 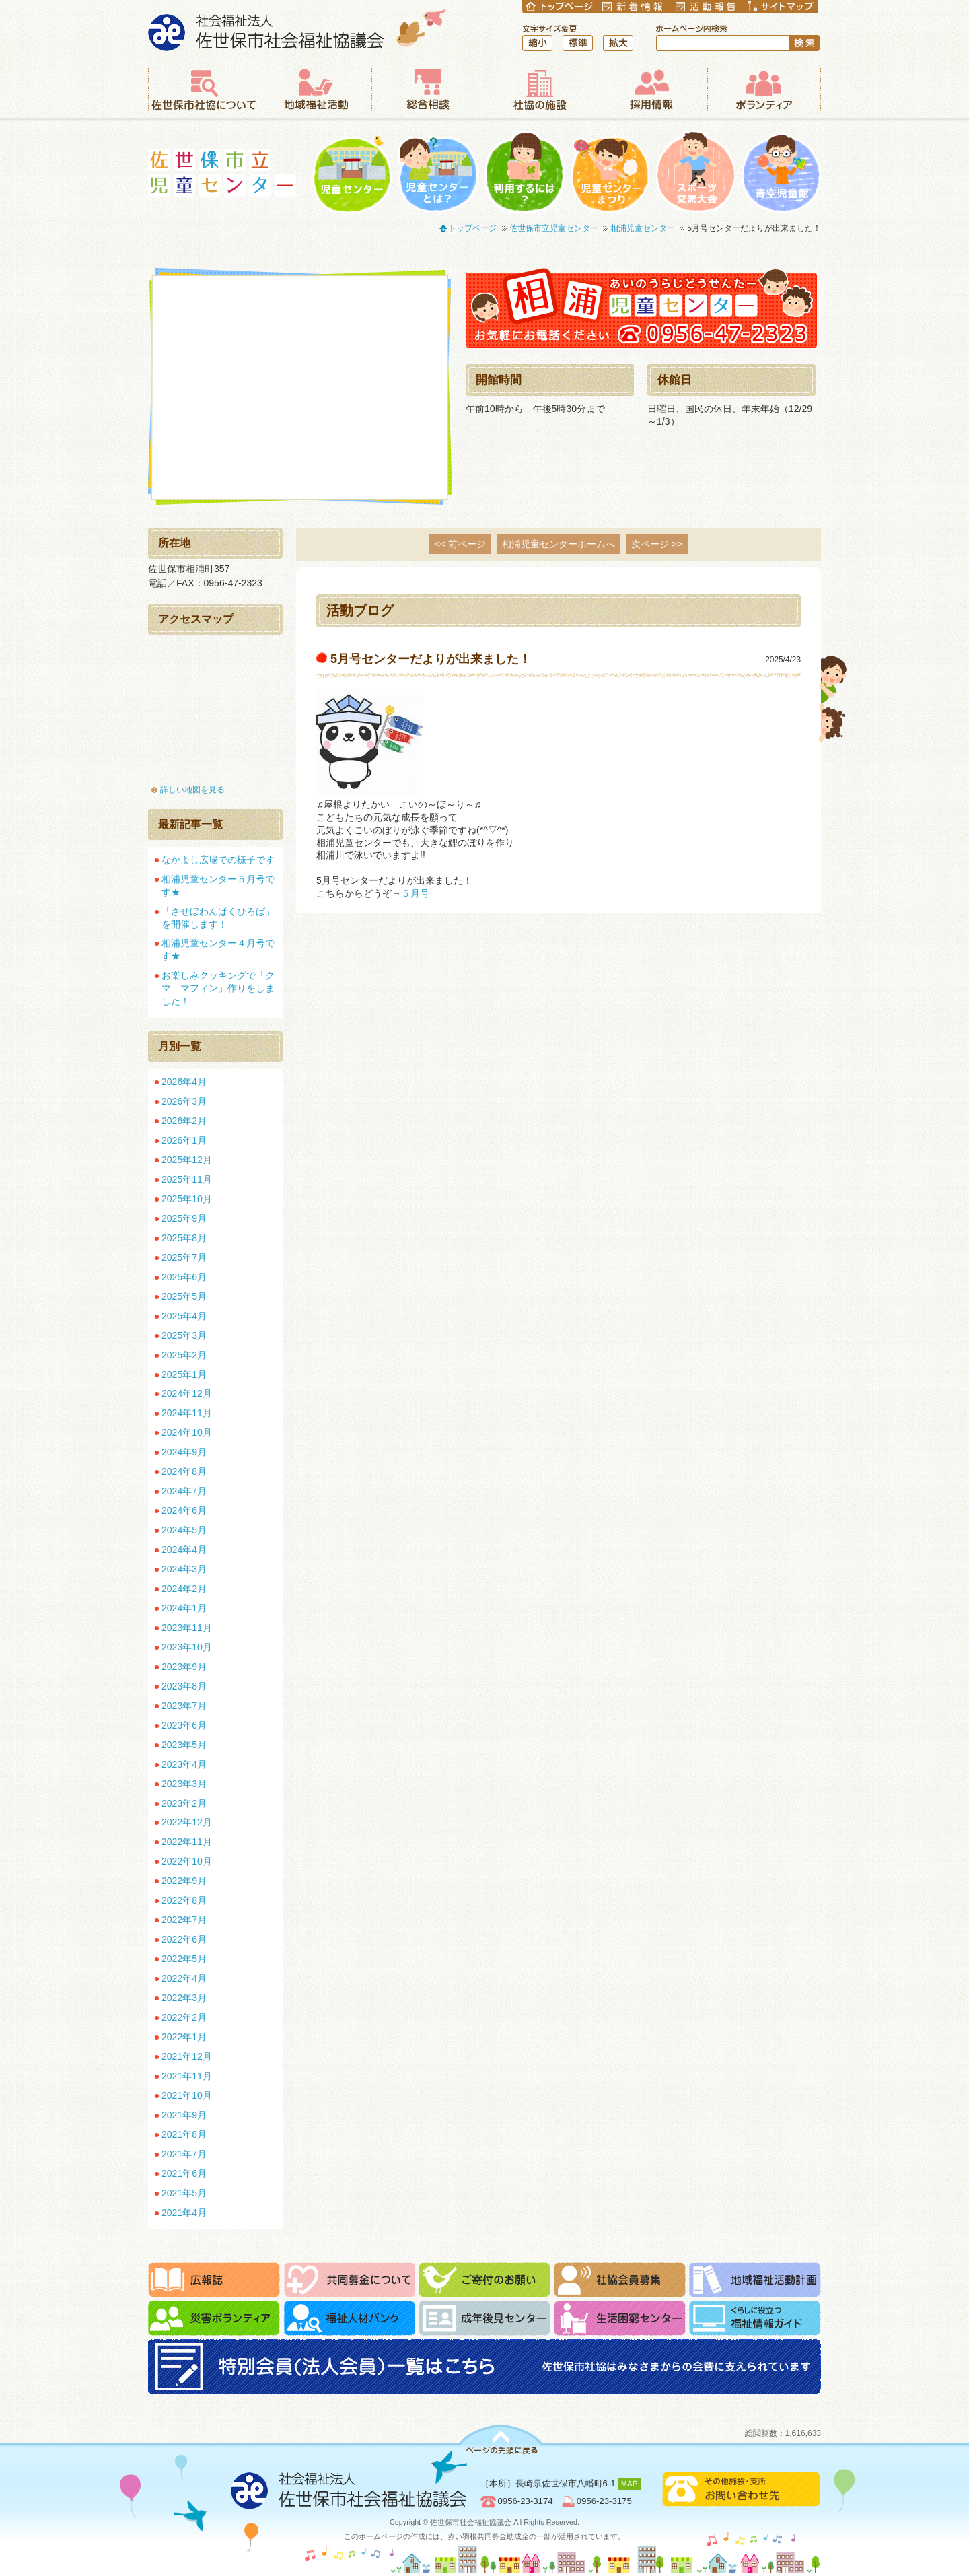 I want to click on 2023年11月, so click(x=187, y=1627).